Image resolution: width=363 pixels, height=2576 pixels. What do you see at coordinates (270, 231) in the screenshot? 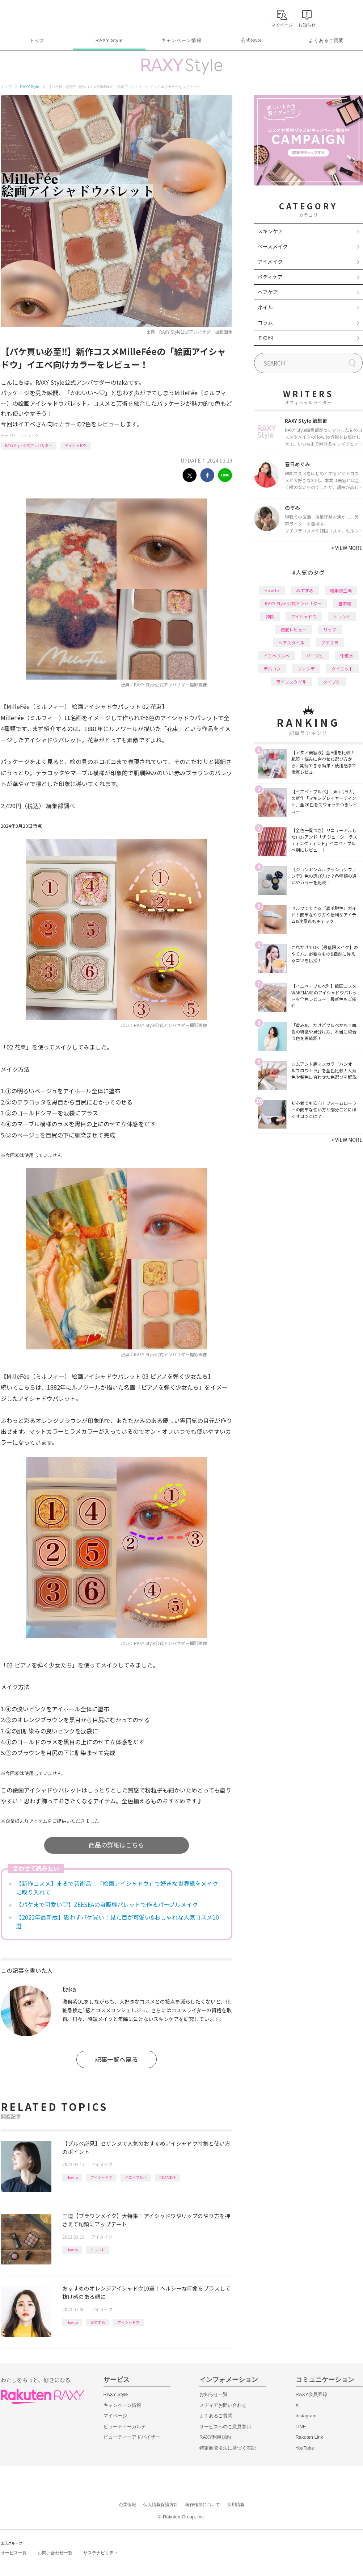
I see `スキンケア` at bounding box center [270, 231].